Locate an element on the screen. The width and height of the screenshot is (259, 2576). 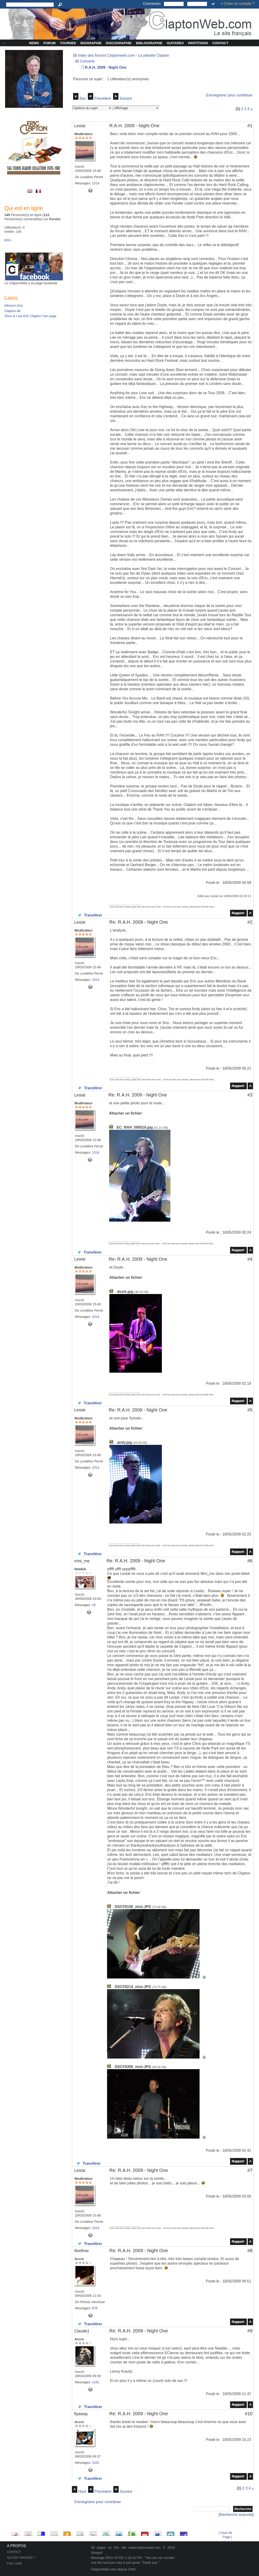
Discographie is located at coordinates (119, 43).